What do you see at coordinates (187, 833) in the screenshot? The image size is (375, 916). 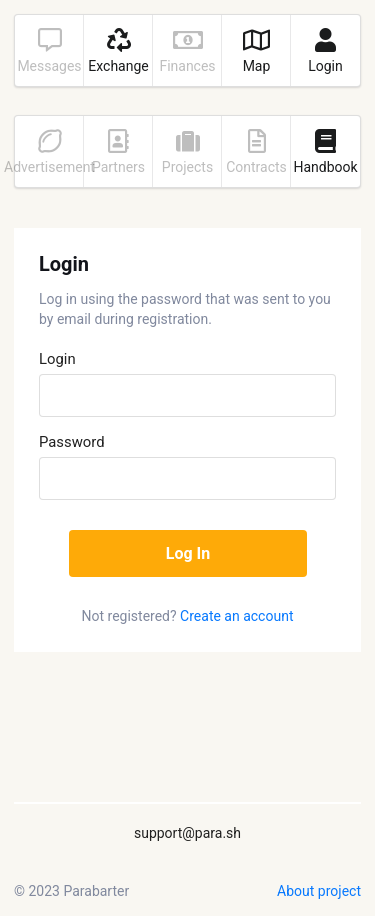 I see `support@para.sh` at bounding box center [187, 833].